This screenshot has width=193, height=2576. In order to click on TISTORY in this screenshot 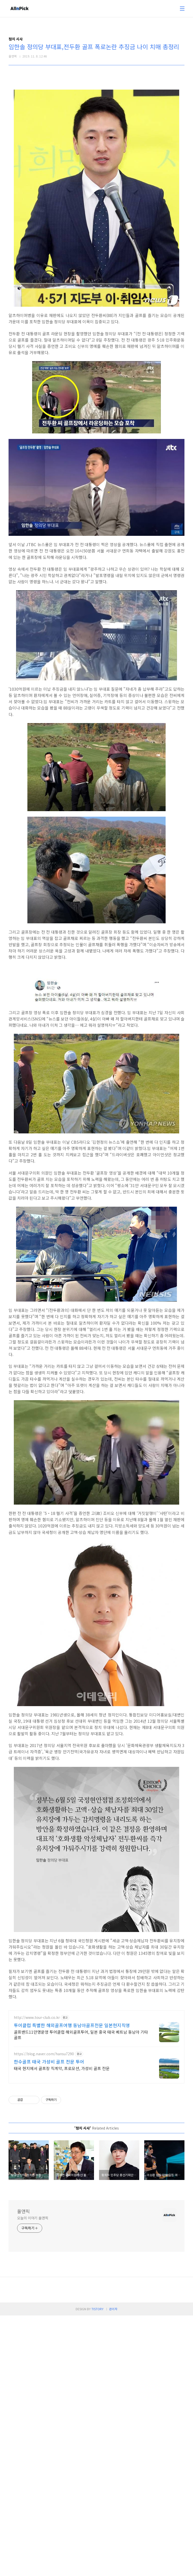, I will do `click(97, 2309)`.